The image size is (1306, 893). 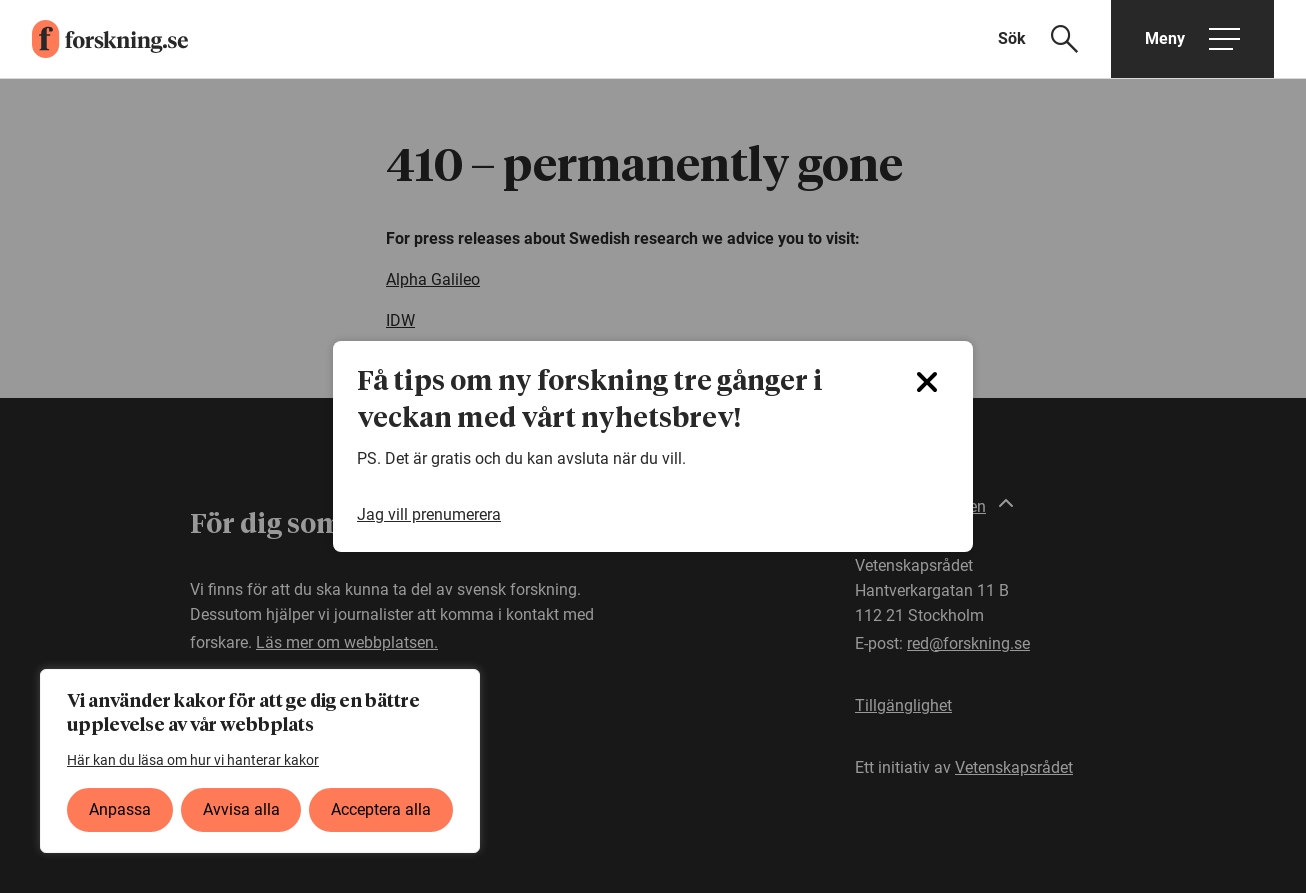 I want to click on Avvisa alla, so click(x=241, y=809).